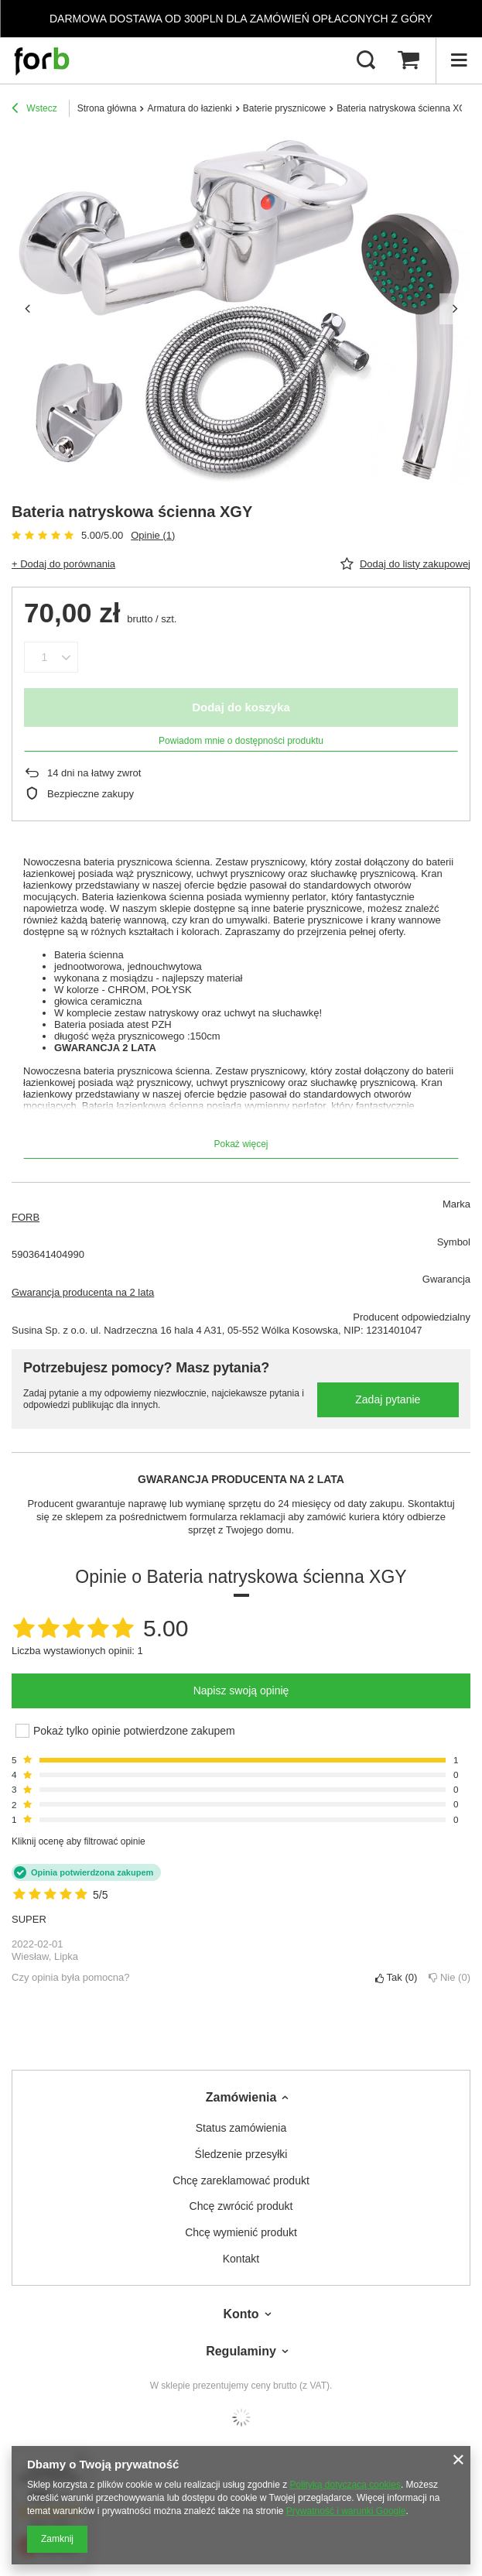  I want to click on Prywatność i warunki Google, so click(346, 2511).